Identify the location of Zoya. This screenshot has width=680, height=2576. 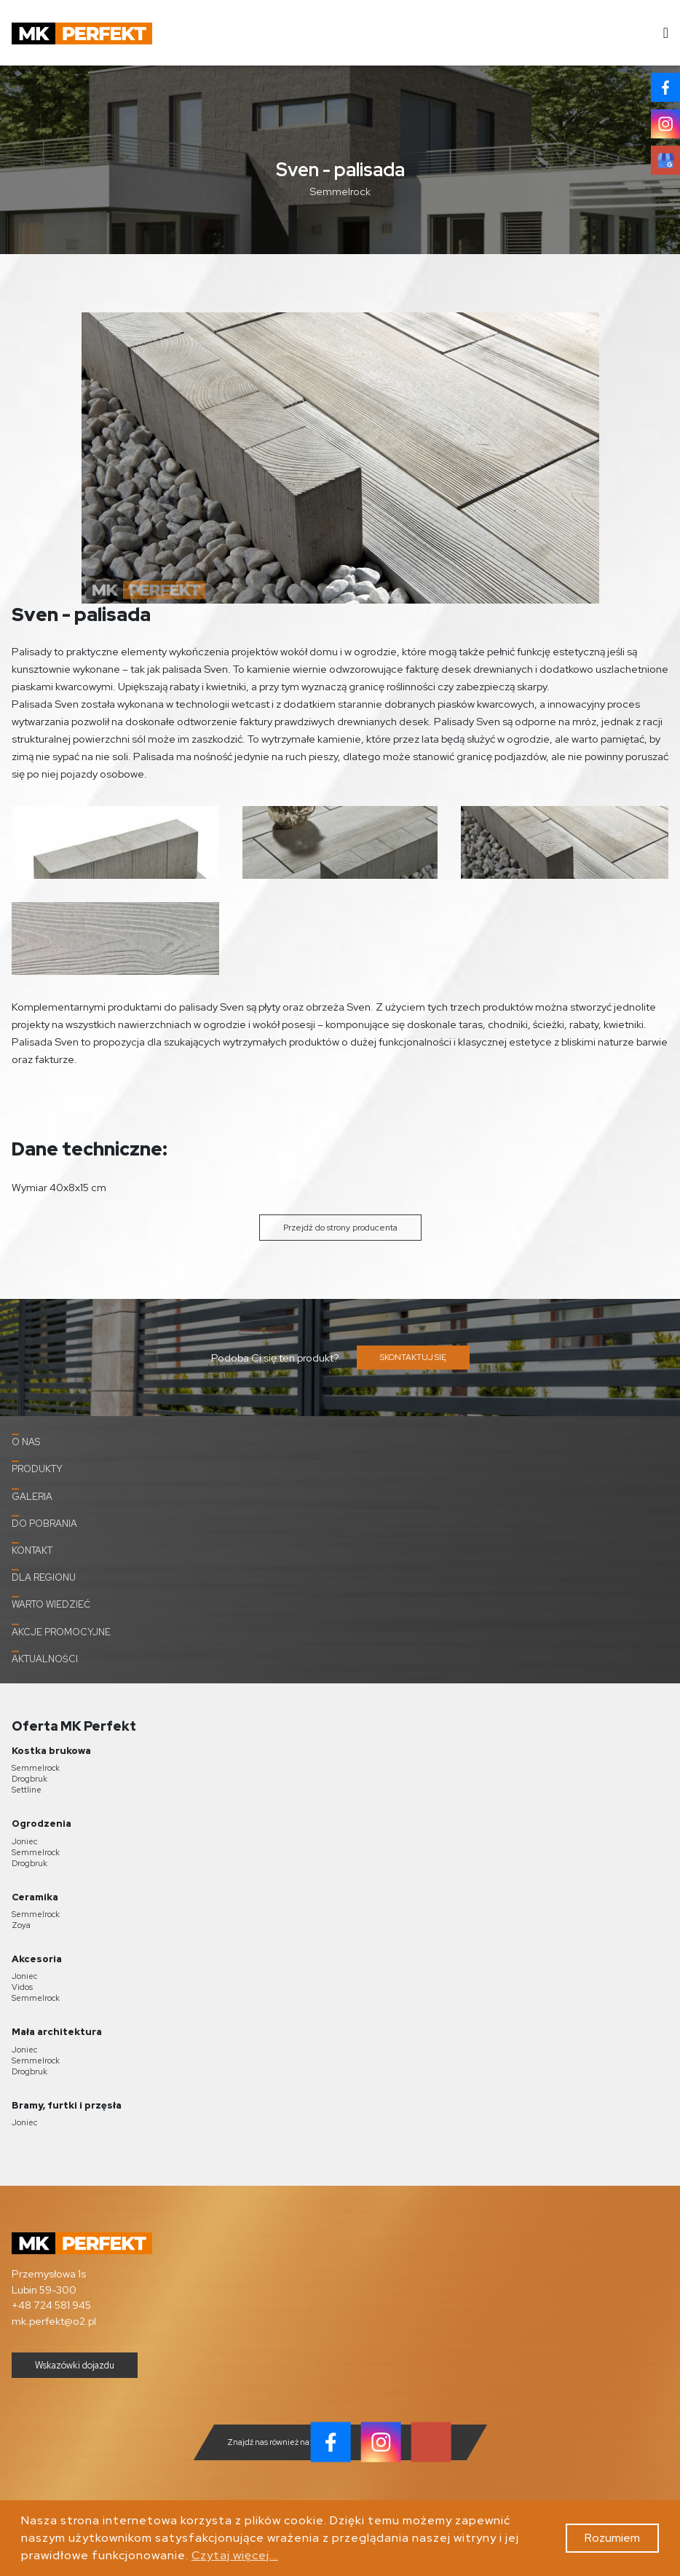
(21, 1925).